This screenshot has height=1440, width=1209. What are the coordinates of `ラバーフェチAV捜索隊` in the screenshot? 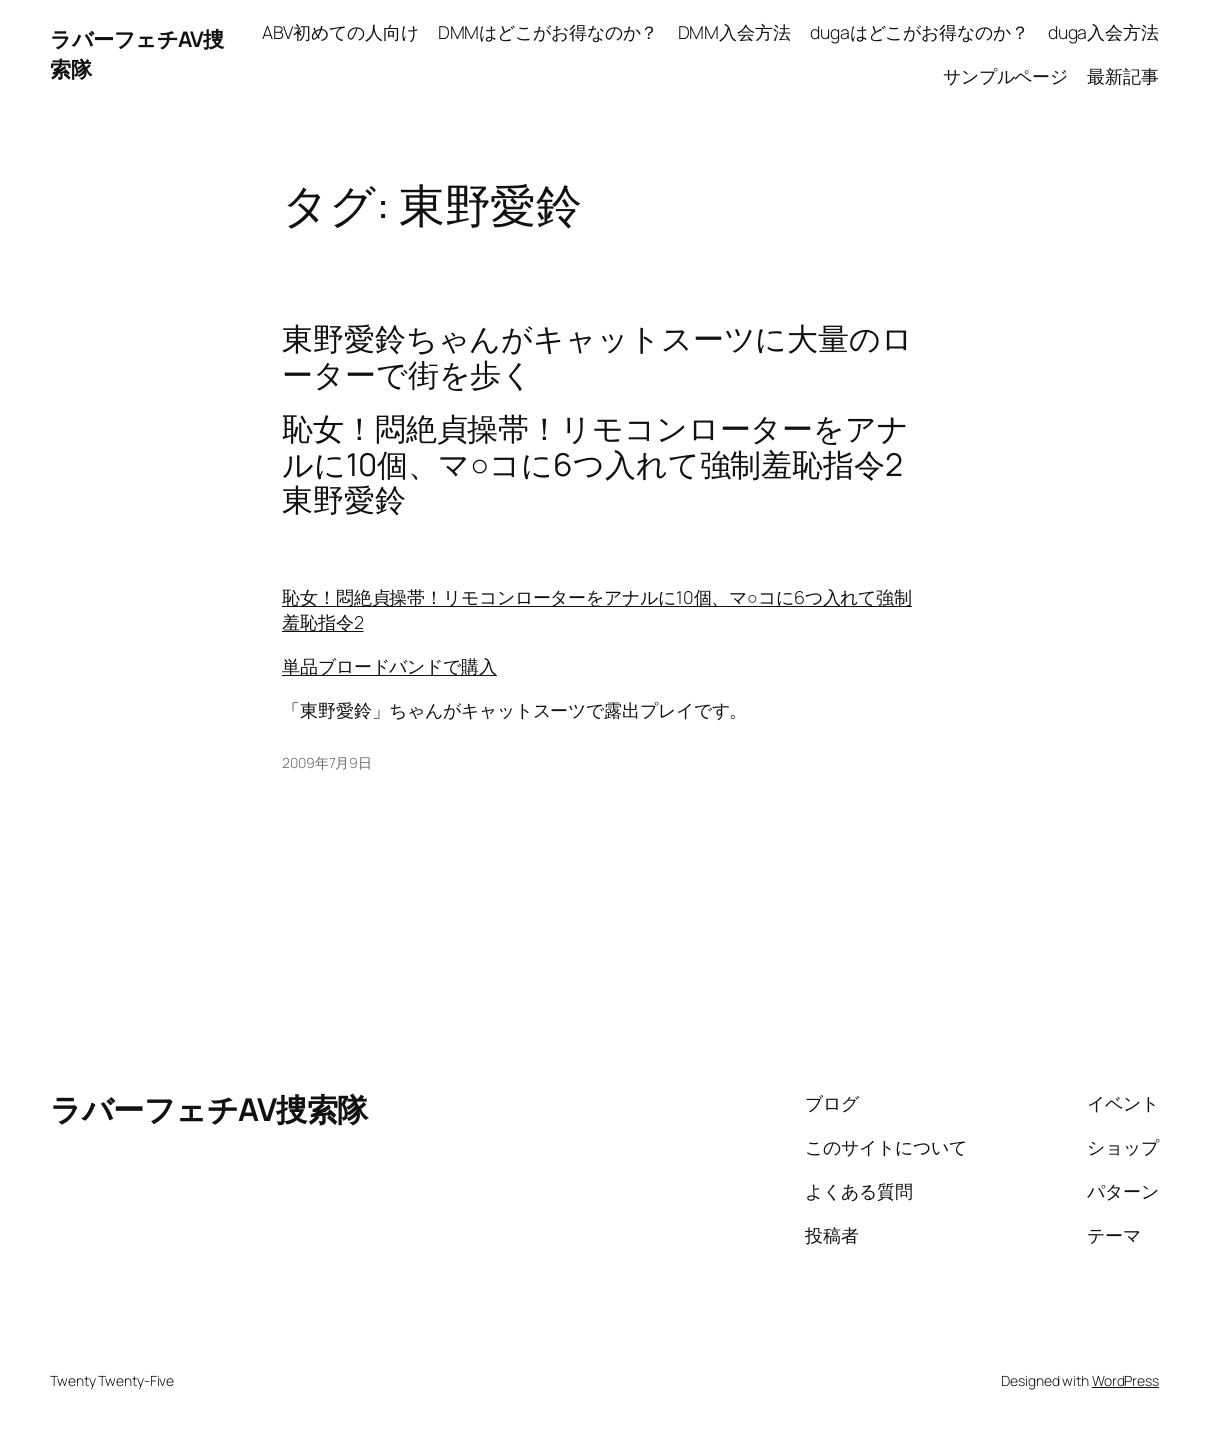 It's located at (209, 1108).